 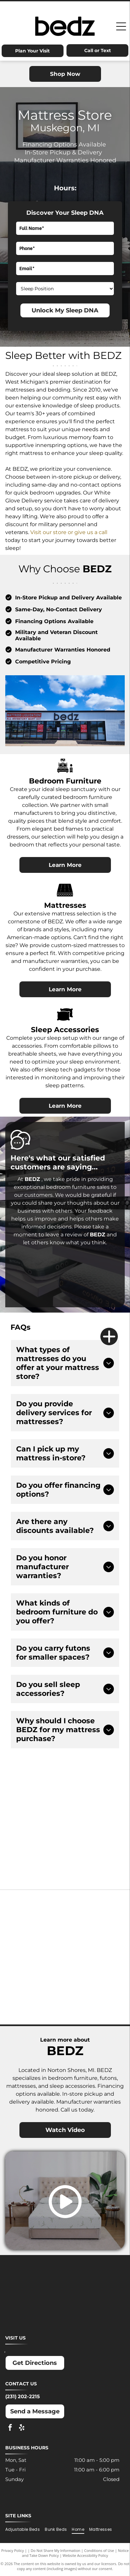 What do you see at coordinates (25, 2529) in the screenshot?
I see `[menuitem]` at bounding box center [25, 2529].